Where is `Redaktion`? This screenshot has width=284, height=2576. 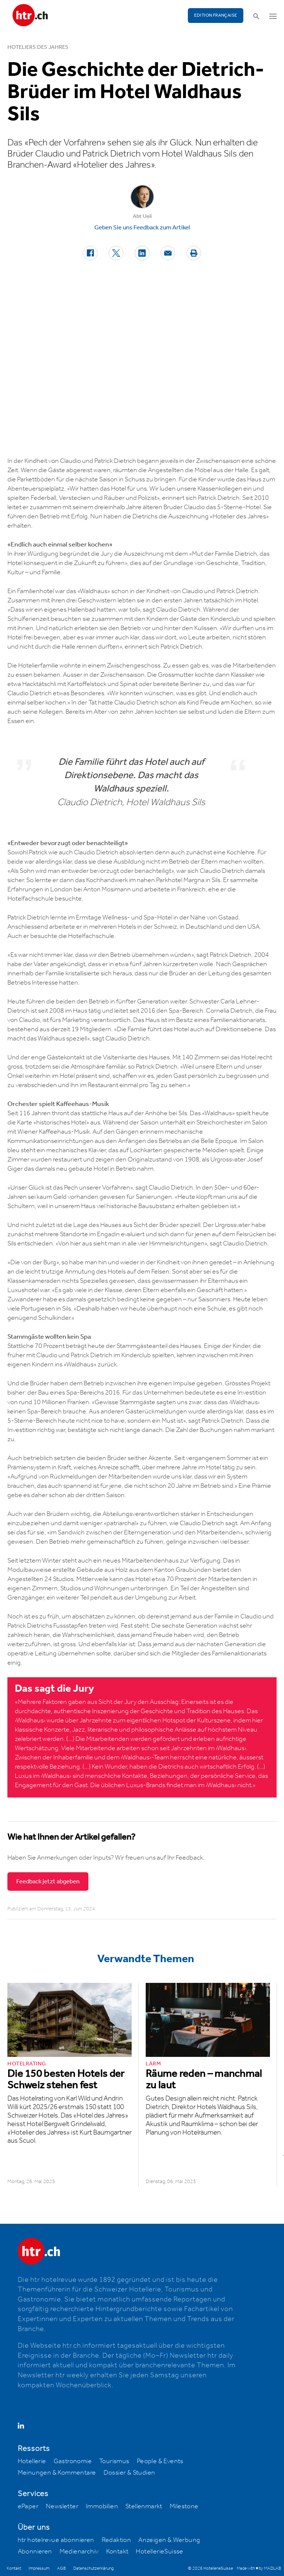
Redaktion is located at coordinates (116, 2540).